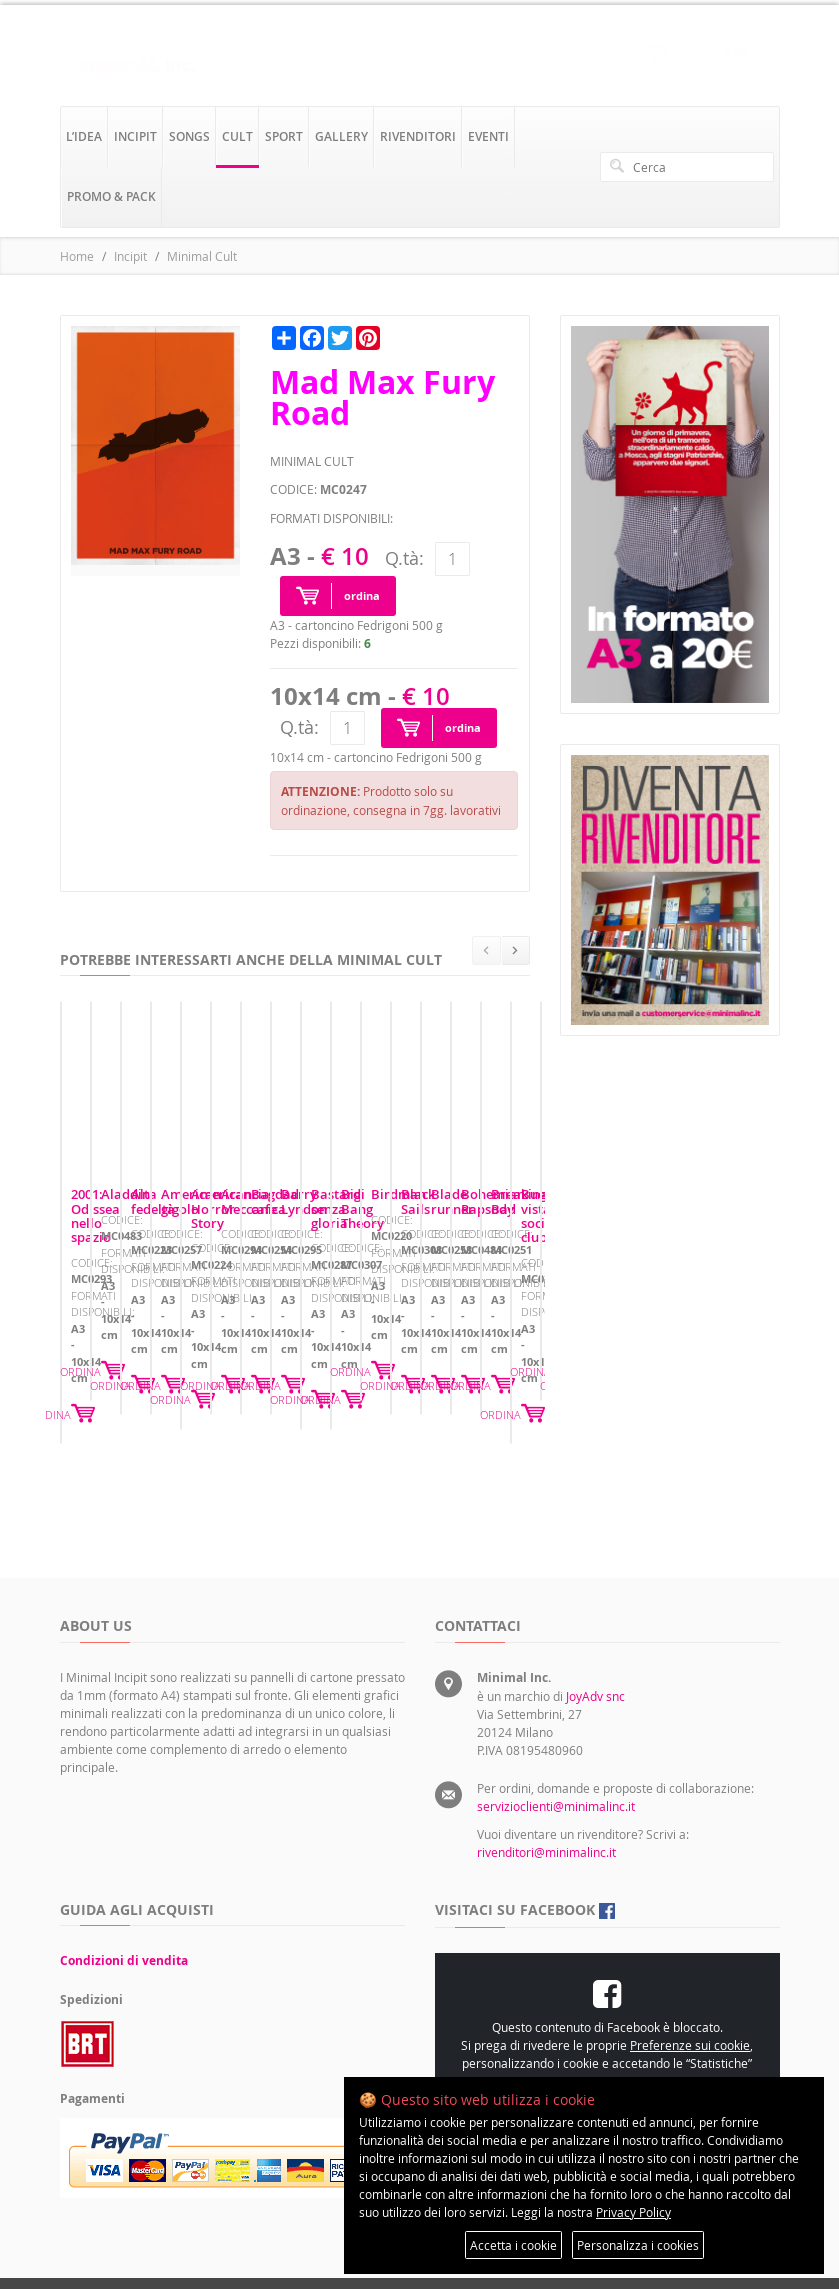 Image resolution: width=839 pixels, height=2289 pixels. What do you see at coordinates (135, 136) in the screenshot?
I see `incipit` at bounding box center [135, 136].